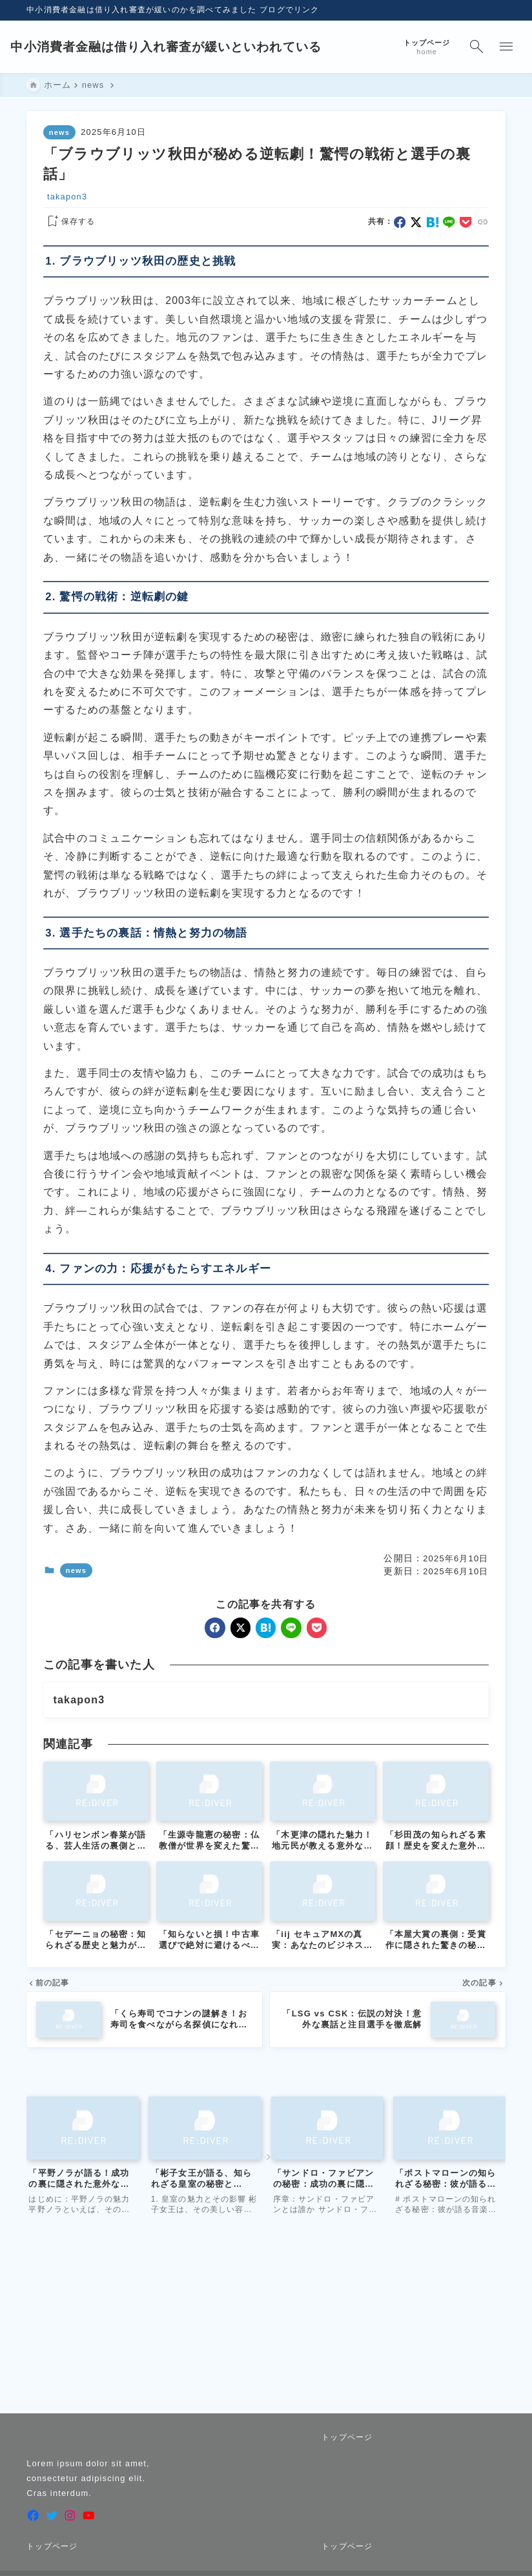 This screenshot has height=2576, width=532. I want to click on [line], so click(450, 222).